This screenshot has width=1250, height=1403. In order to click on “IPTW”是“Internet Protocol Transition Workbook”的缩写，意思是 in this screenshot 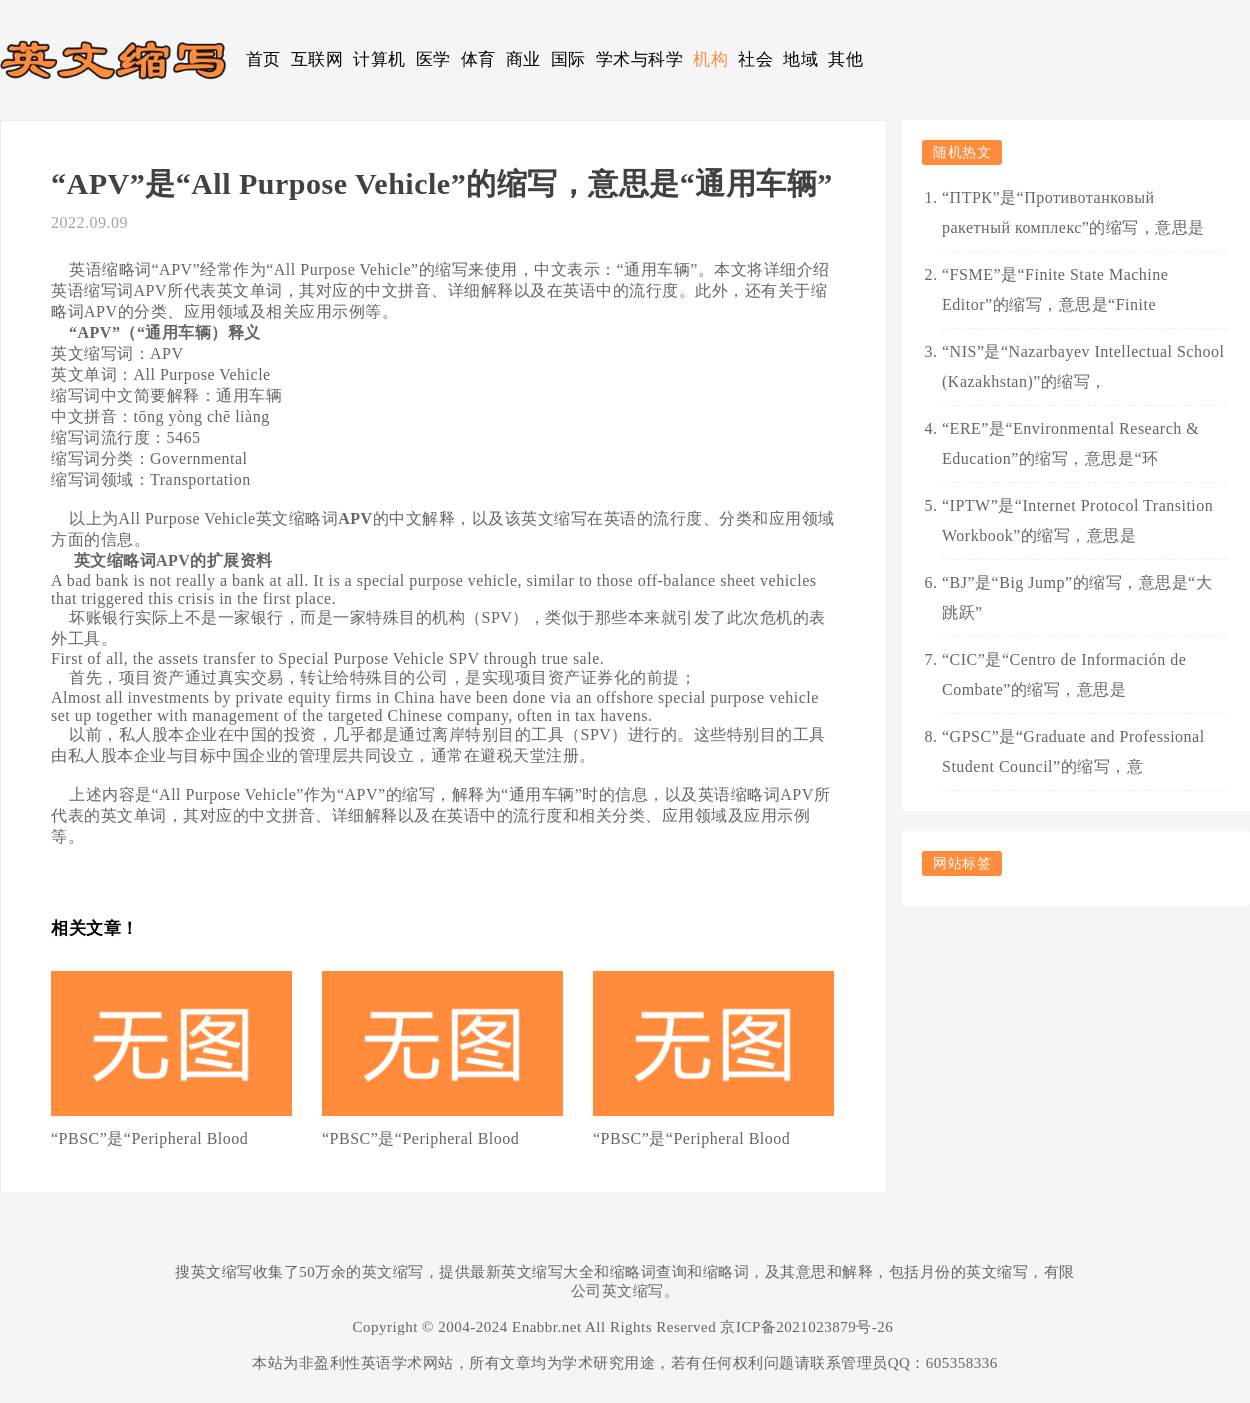, I will do `click(1077, 520)`.